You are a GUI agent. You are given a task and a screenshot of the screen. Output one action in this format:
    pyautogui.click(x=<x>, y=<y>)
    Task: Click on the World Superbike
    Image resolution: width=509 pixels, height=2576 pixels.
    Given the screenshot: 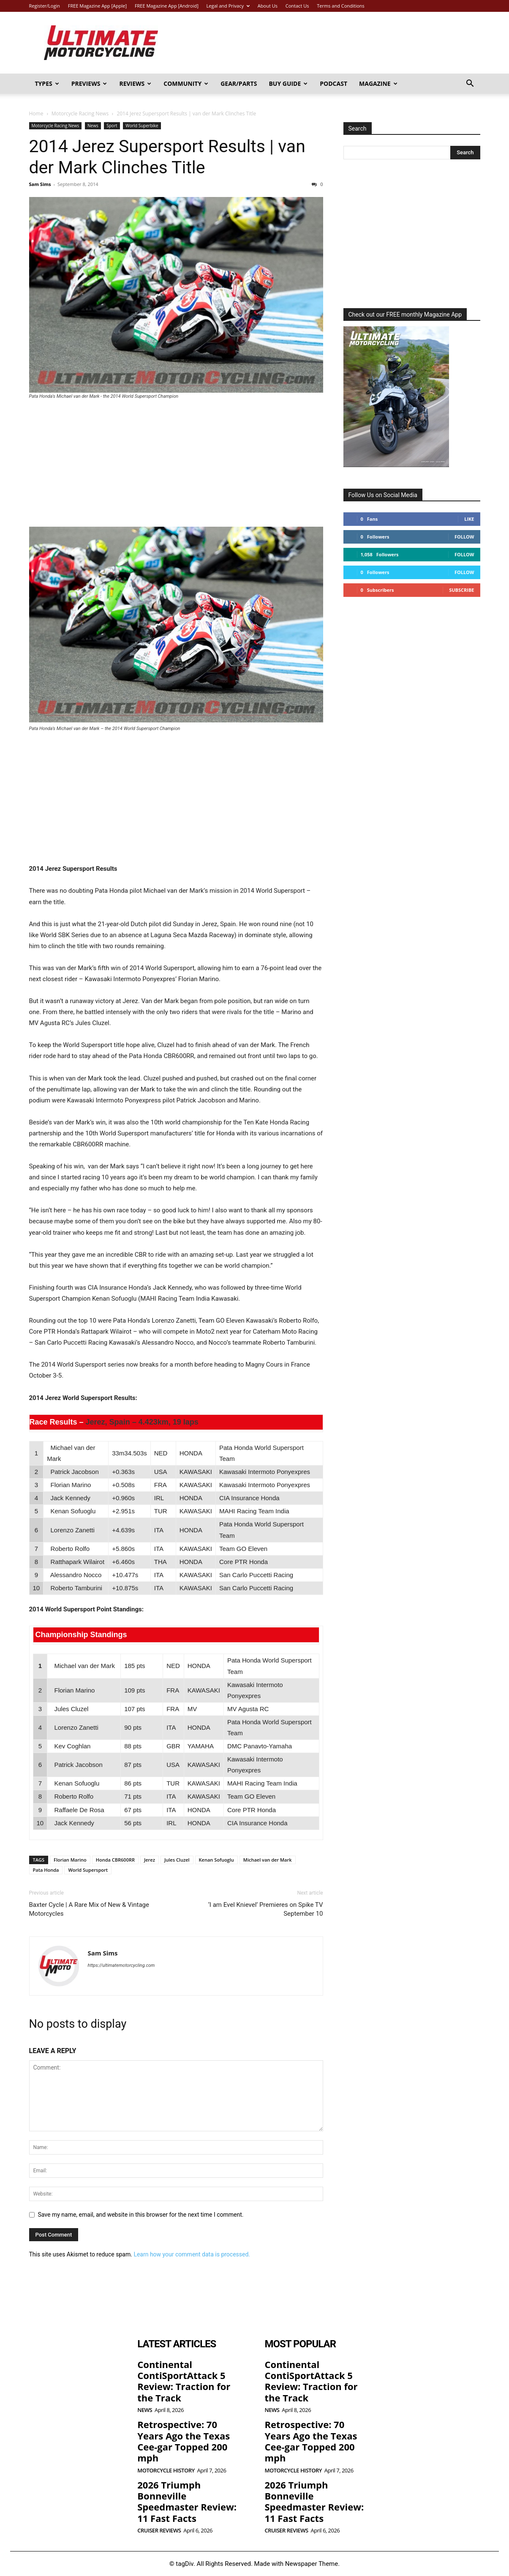 What is the action you would take?
    pyautogui.click(x=141, y=126)
    